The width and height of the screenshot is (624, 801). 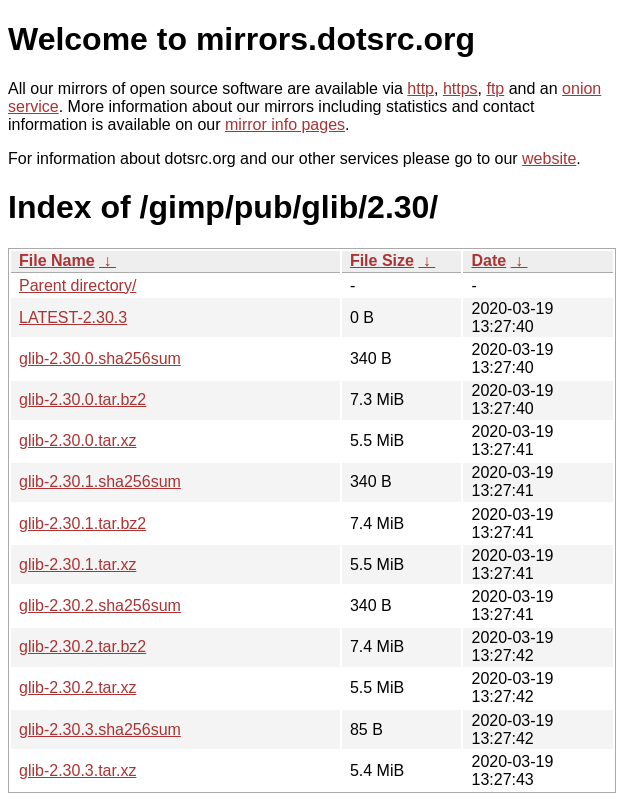 What do you see at coordinates (100, 729) in the screenshot?
I see `glib-2.30.3.sha256sum` at bounding box center [100, 729].